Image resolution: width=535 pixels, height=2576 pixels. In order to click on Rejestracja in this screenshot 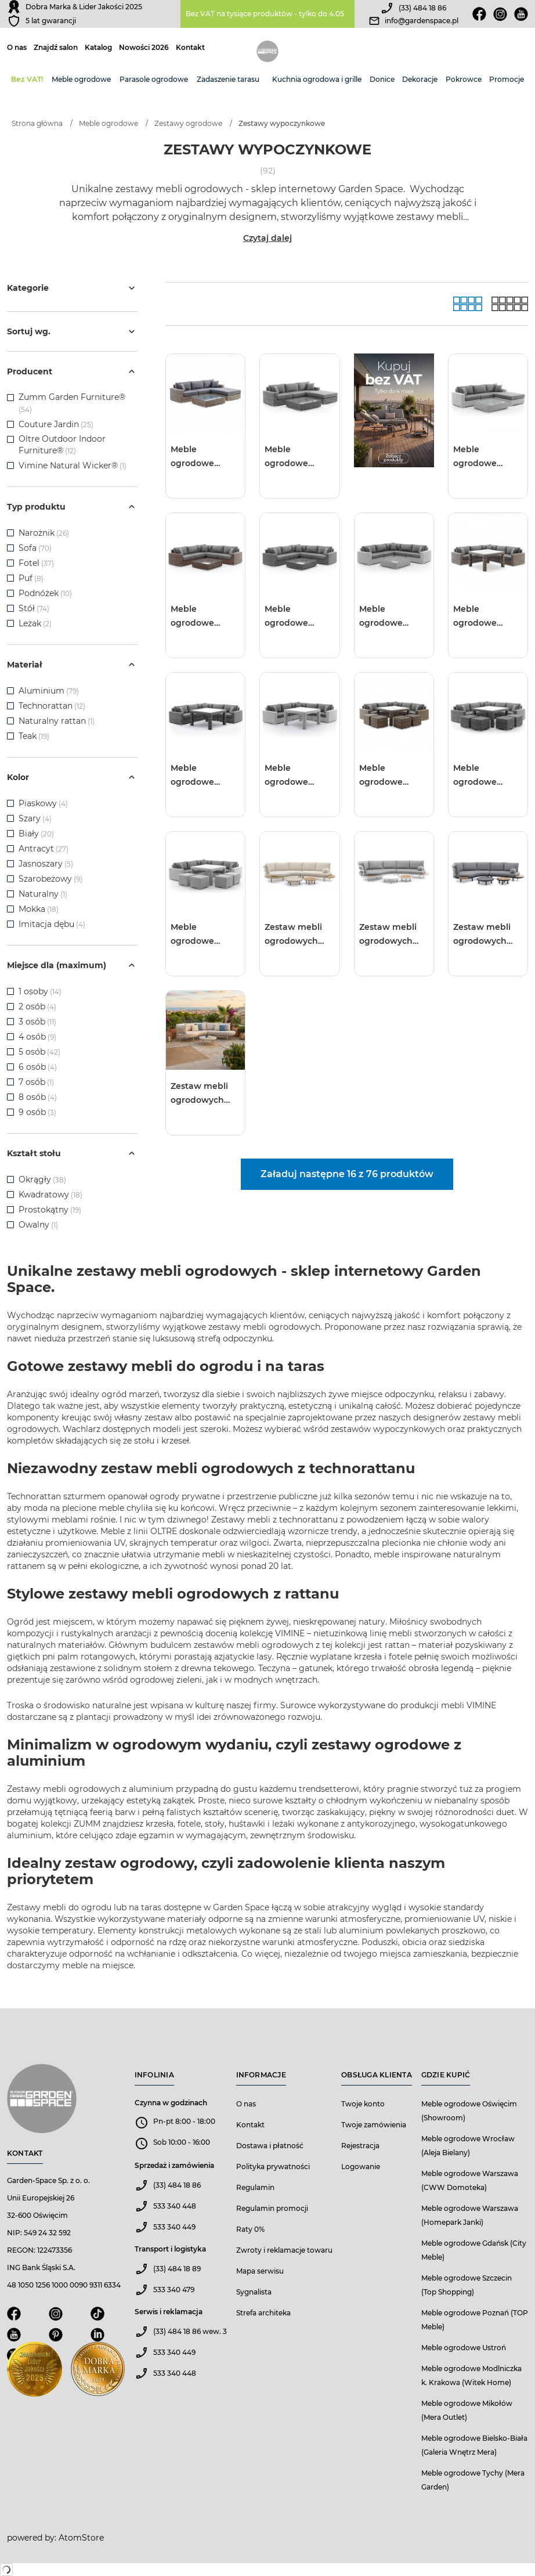, I will do `click(360, 2145)`.